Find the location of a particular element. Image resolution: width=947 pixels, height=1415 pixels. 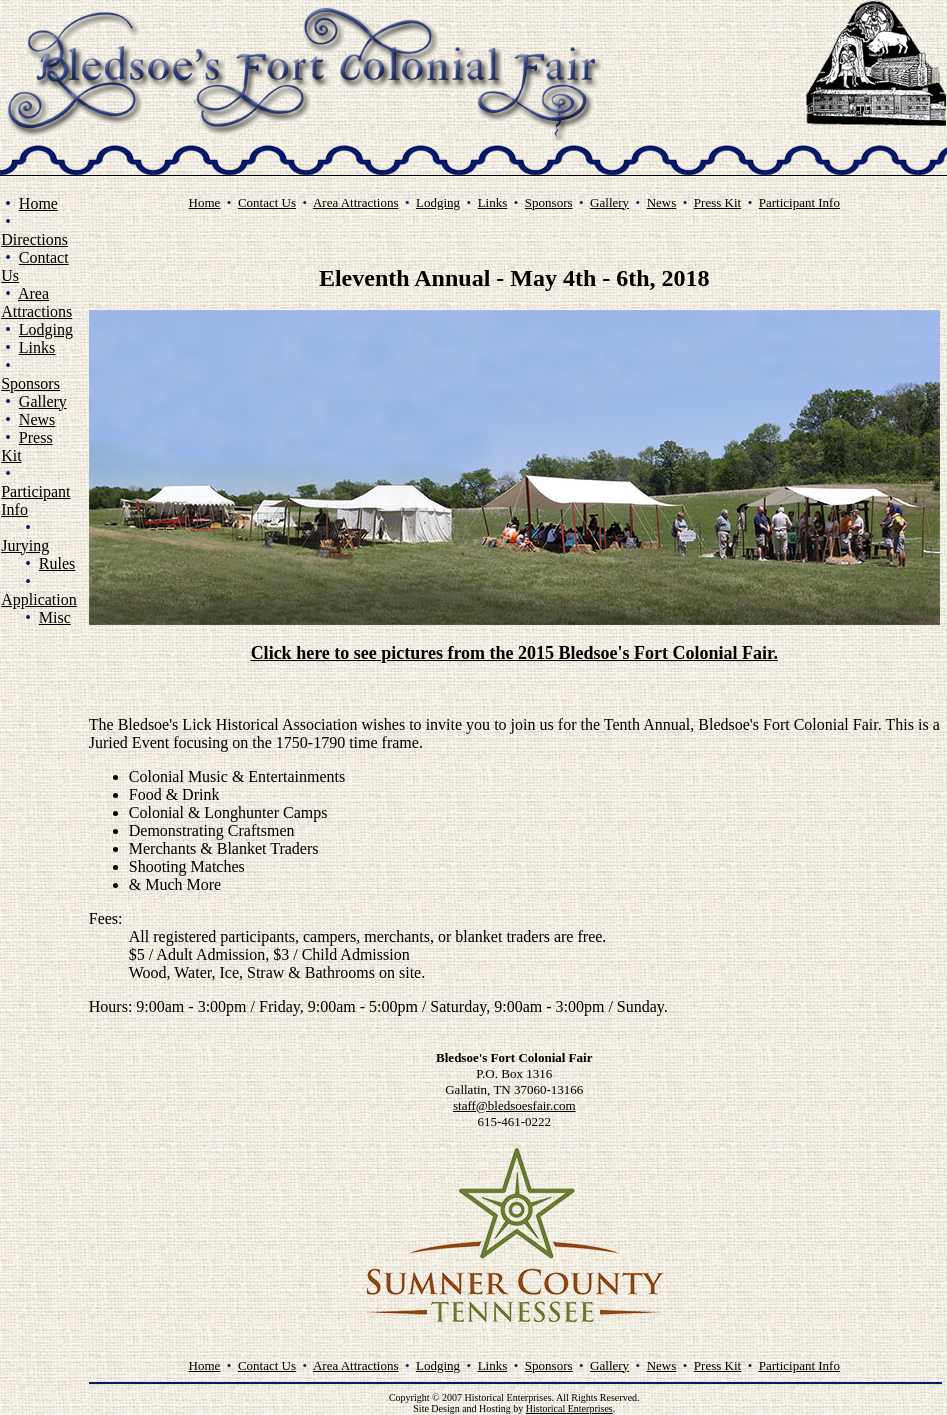

Links is located at coordinates (37, 347).